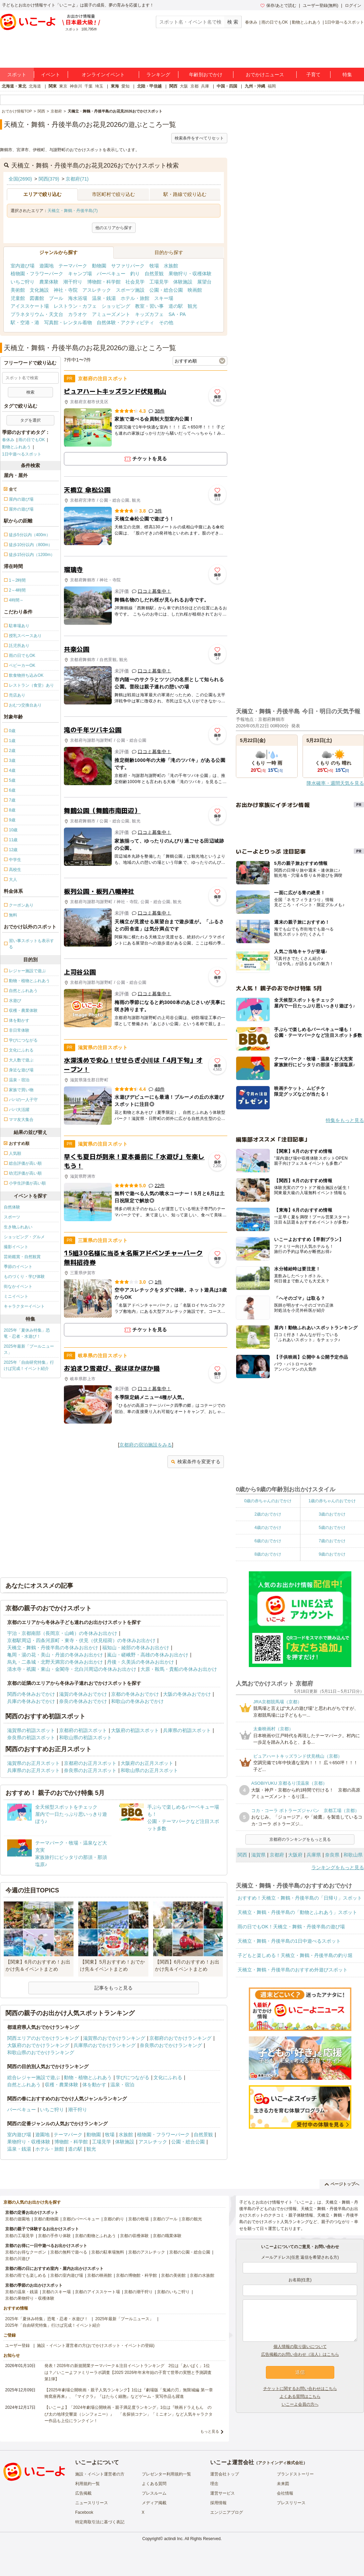  I want to click on プール, so click(56, 298).